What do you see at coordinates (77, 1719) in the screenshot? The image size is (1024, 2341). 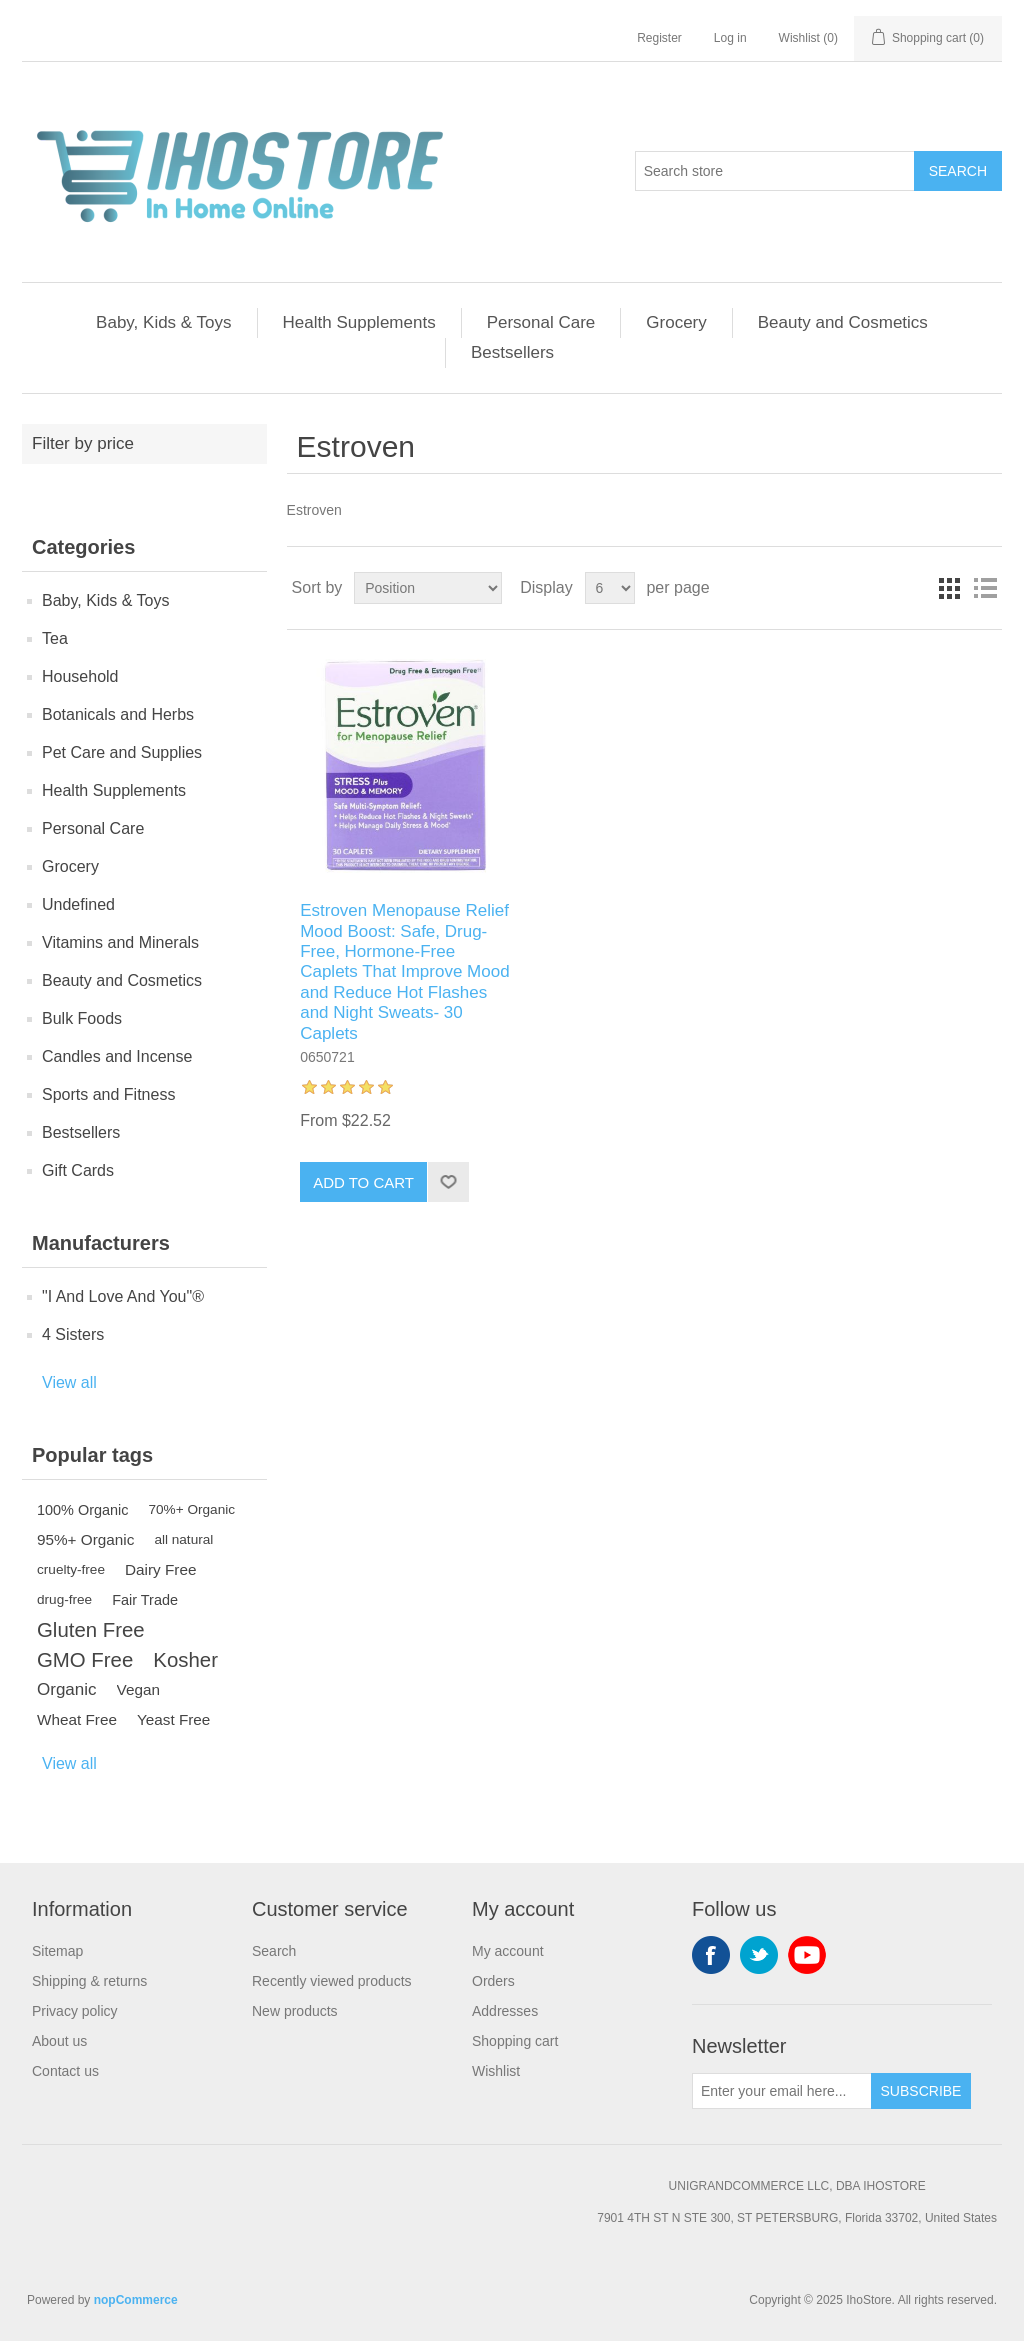 I see `Wheat Free` at bounding box center [77, 1719].